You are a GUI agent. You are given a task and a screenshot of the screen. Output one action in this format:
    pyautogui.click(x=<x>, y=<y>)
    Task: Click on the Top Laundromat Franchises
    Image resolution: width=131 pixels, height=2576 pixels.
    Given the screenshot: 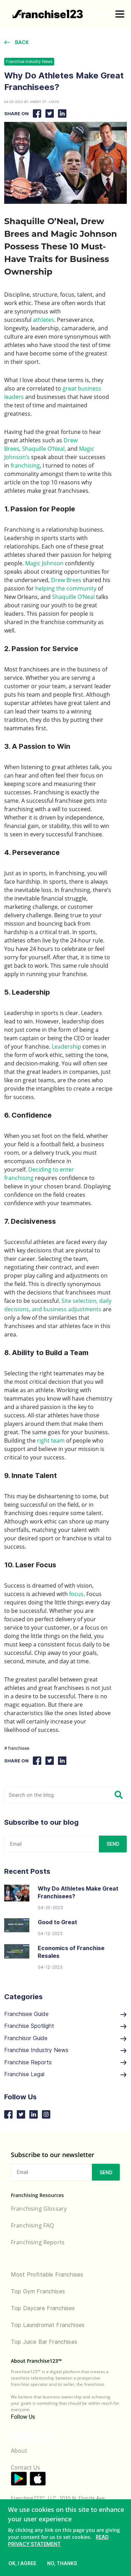 What is the action you would take?
    pyautogui.click(x=48, y=2324)
    